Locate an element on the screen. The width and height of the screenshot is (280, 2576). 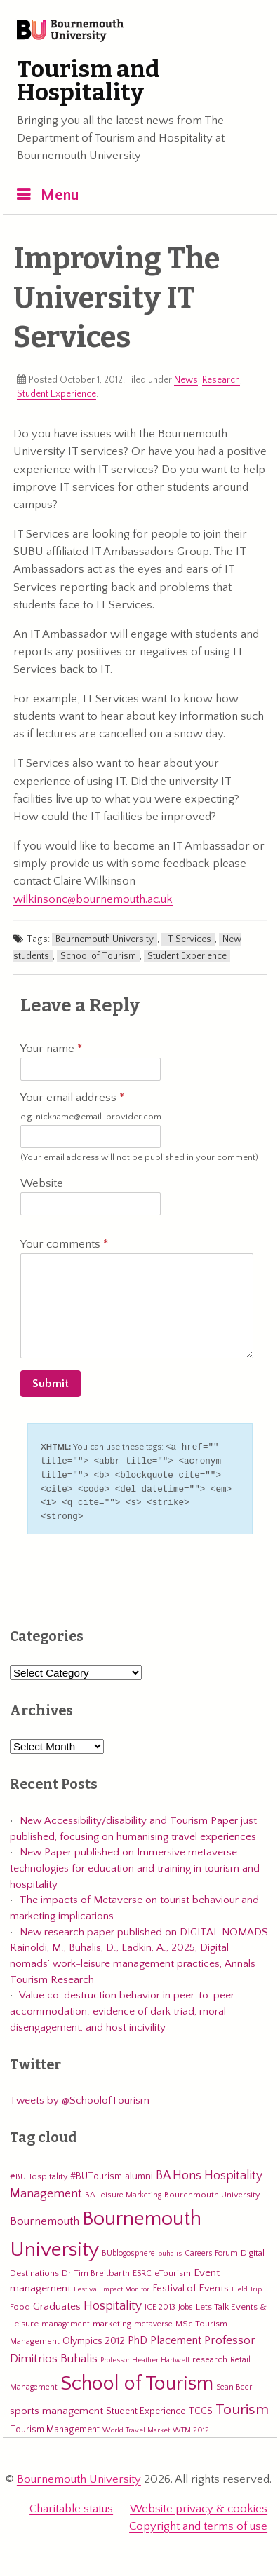
Graduates [Graduates (12 items)] is located at coordinates (57, 2302).